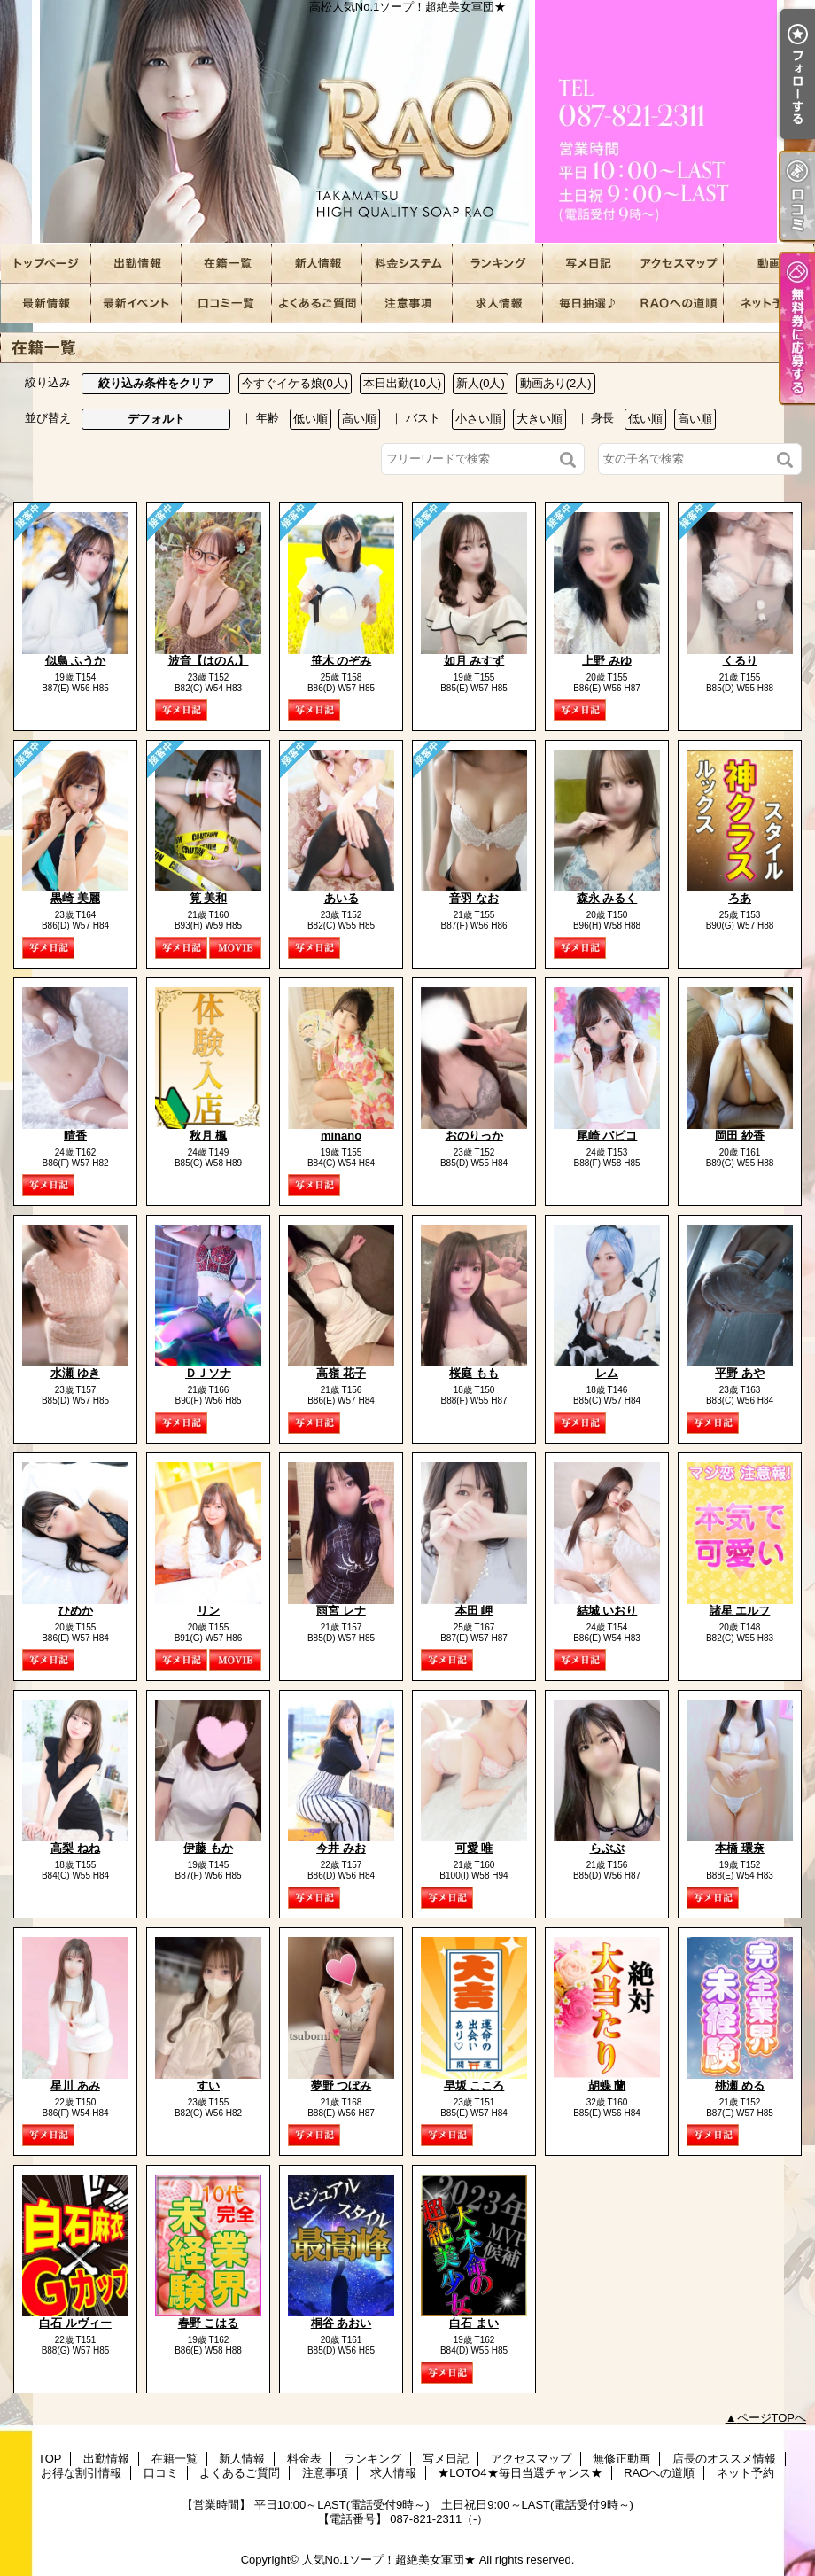 Image resolution: width=815 pixels, height=2576 pixels. Describe the element at coordinates (310, 418) in the screenshot. I see `低い順` at that location.